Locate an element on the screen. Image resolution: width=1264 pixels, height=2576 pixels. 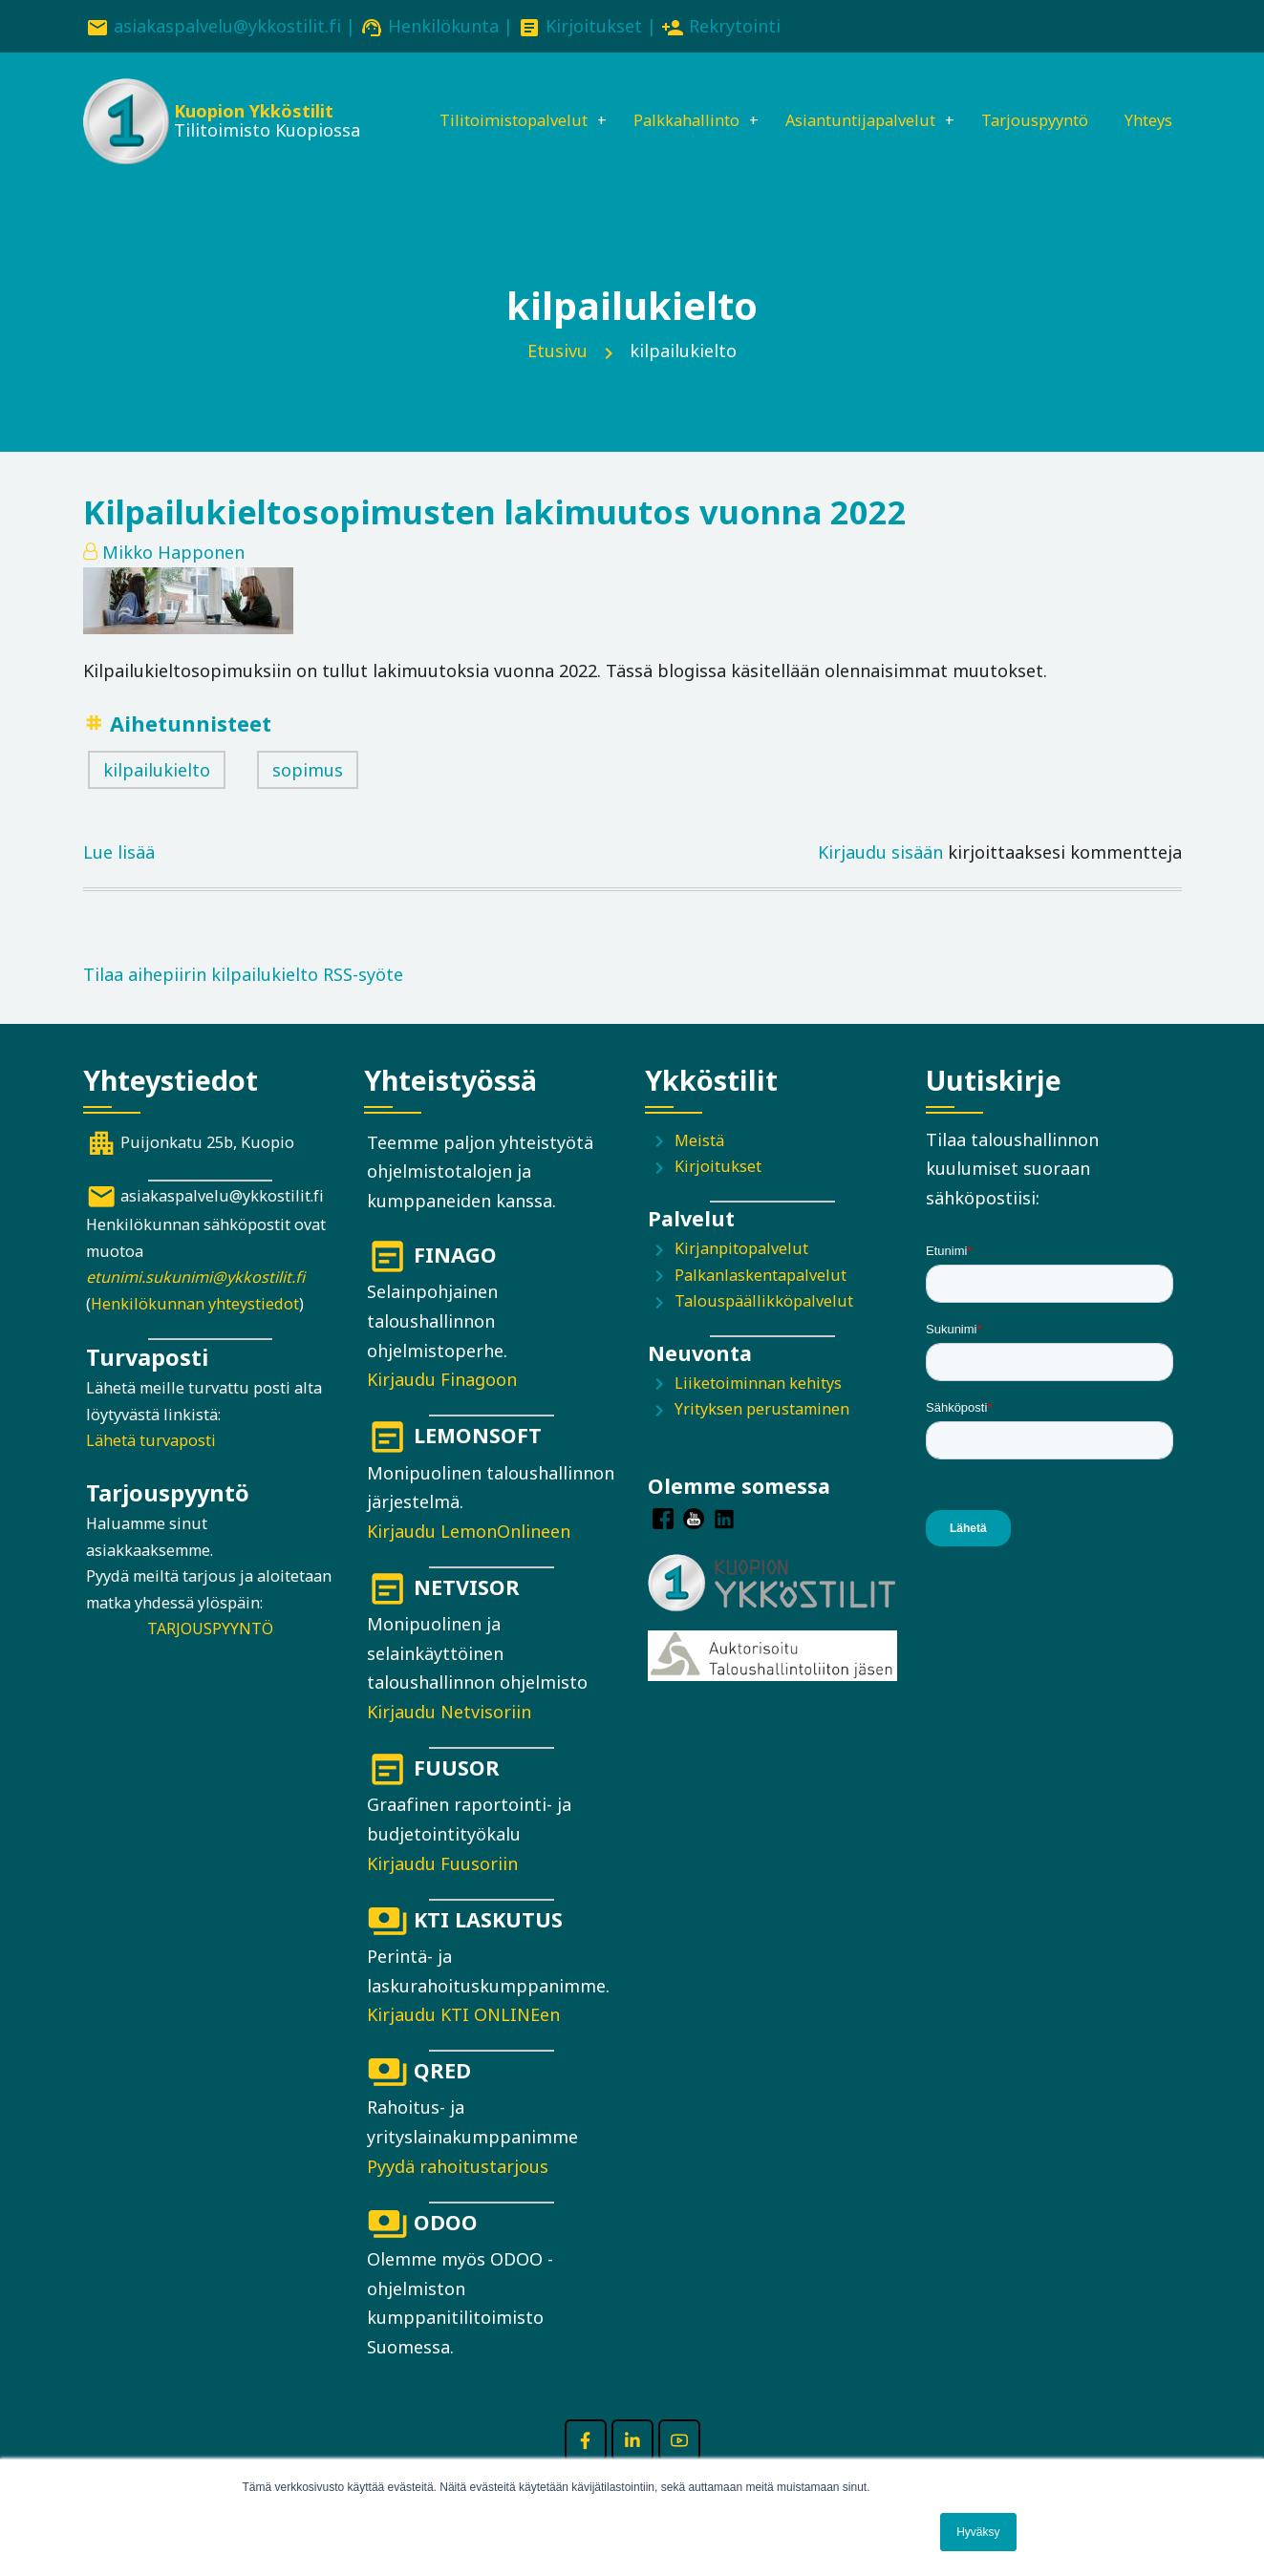
kilpailukielto is located at coordinates (156, 797).